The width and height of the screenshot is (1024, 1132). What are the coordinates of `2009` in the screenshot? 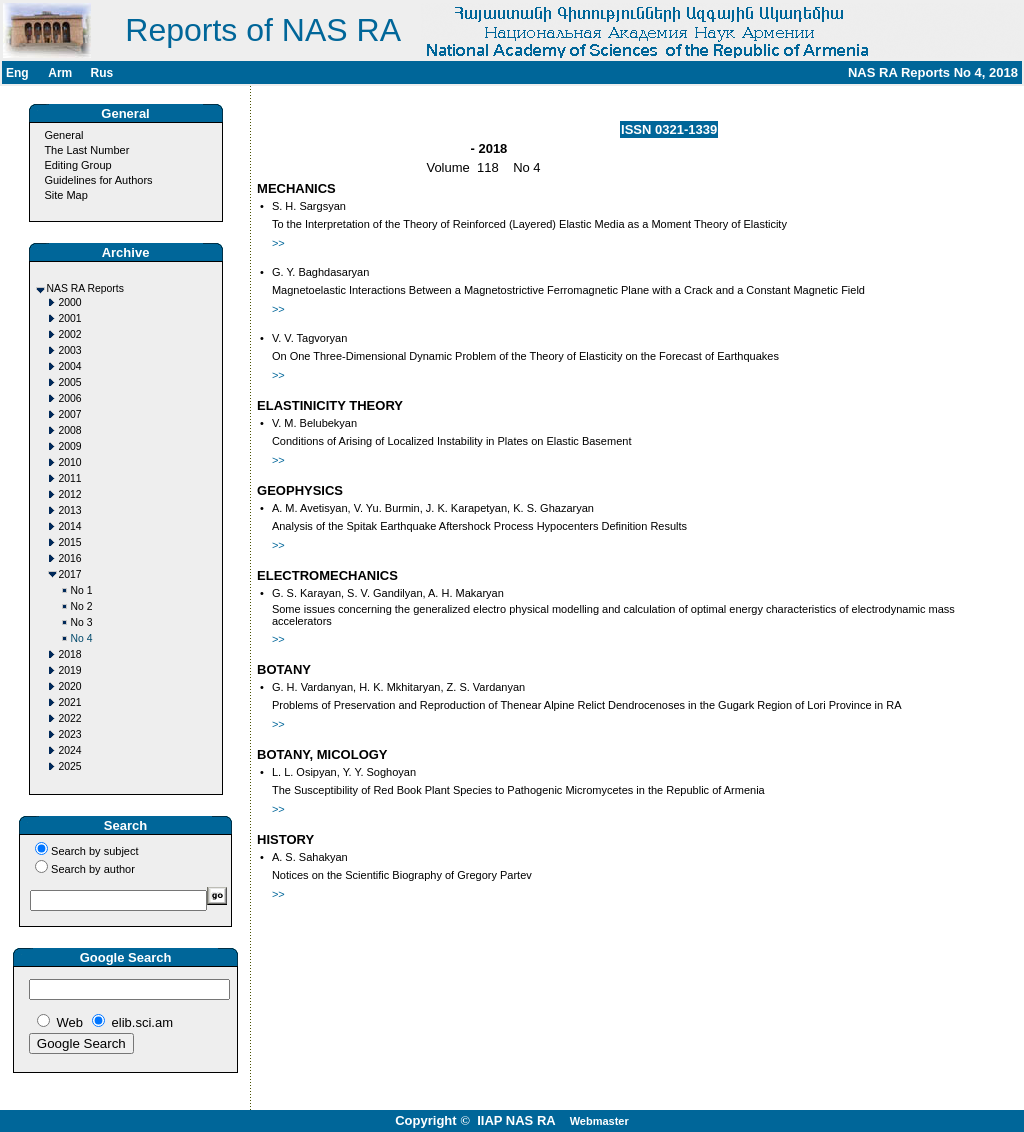 It's located at (70, 446).